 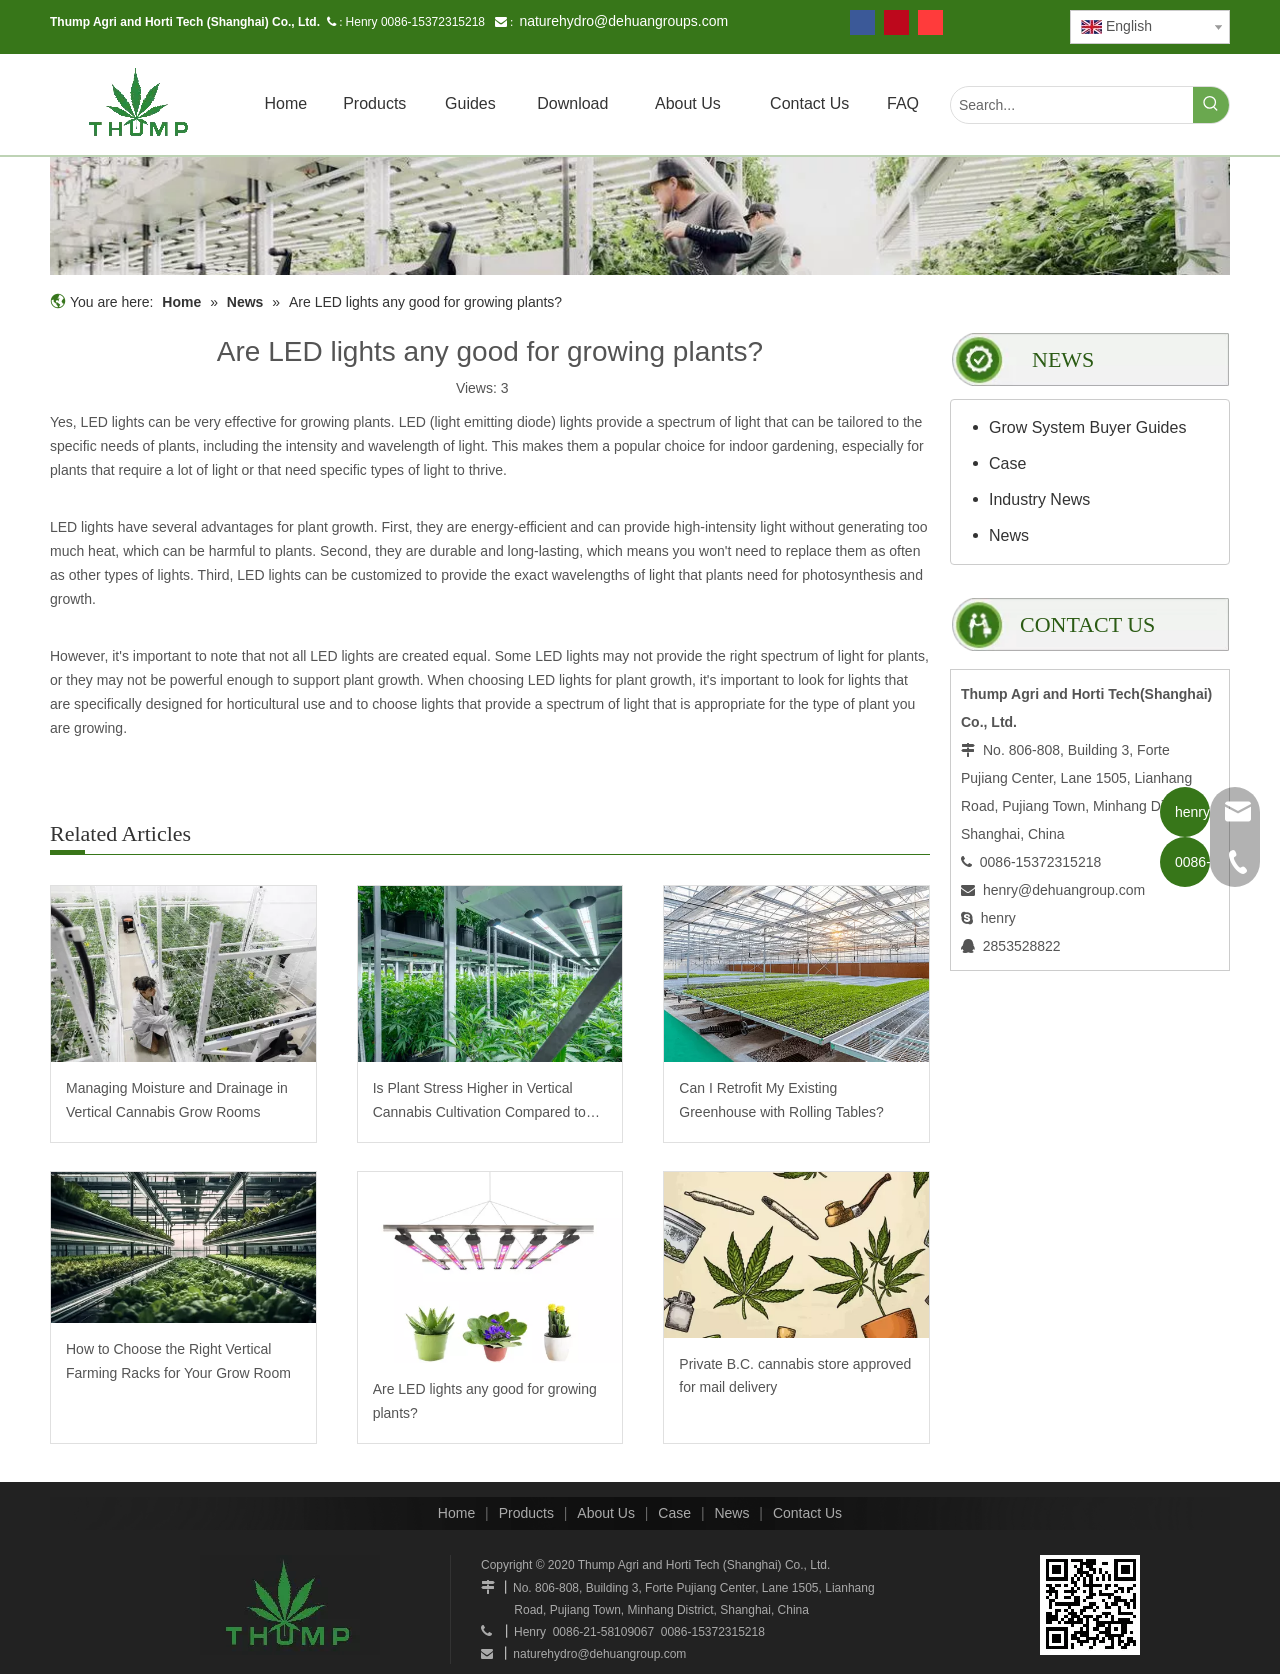 What do you see at coordinates (1087, 427) in the screenshot?
I see `Grow System Buyer Guides` at bounding box center [1087, 427].